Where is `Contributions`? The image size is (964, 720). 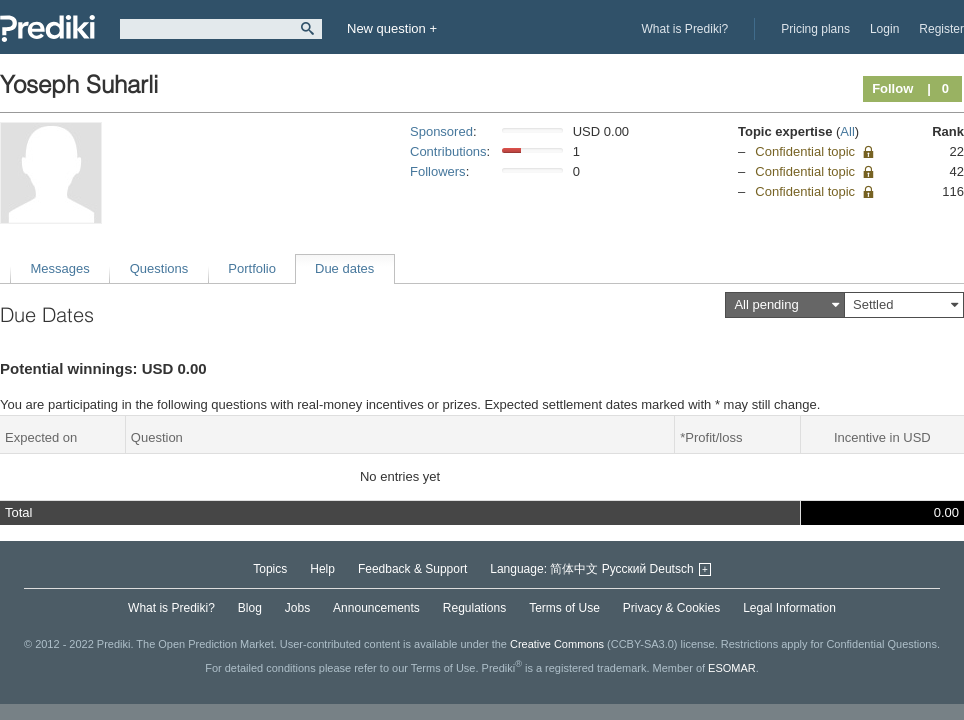
Contributions is located at coordinates (448, 151).